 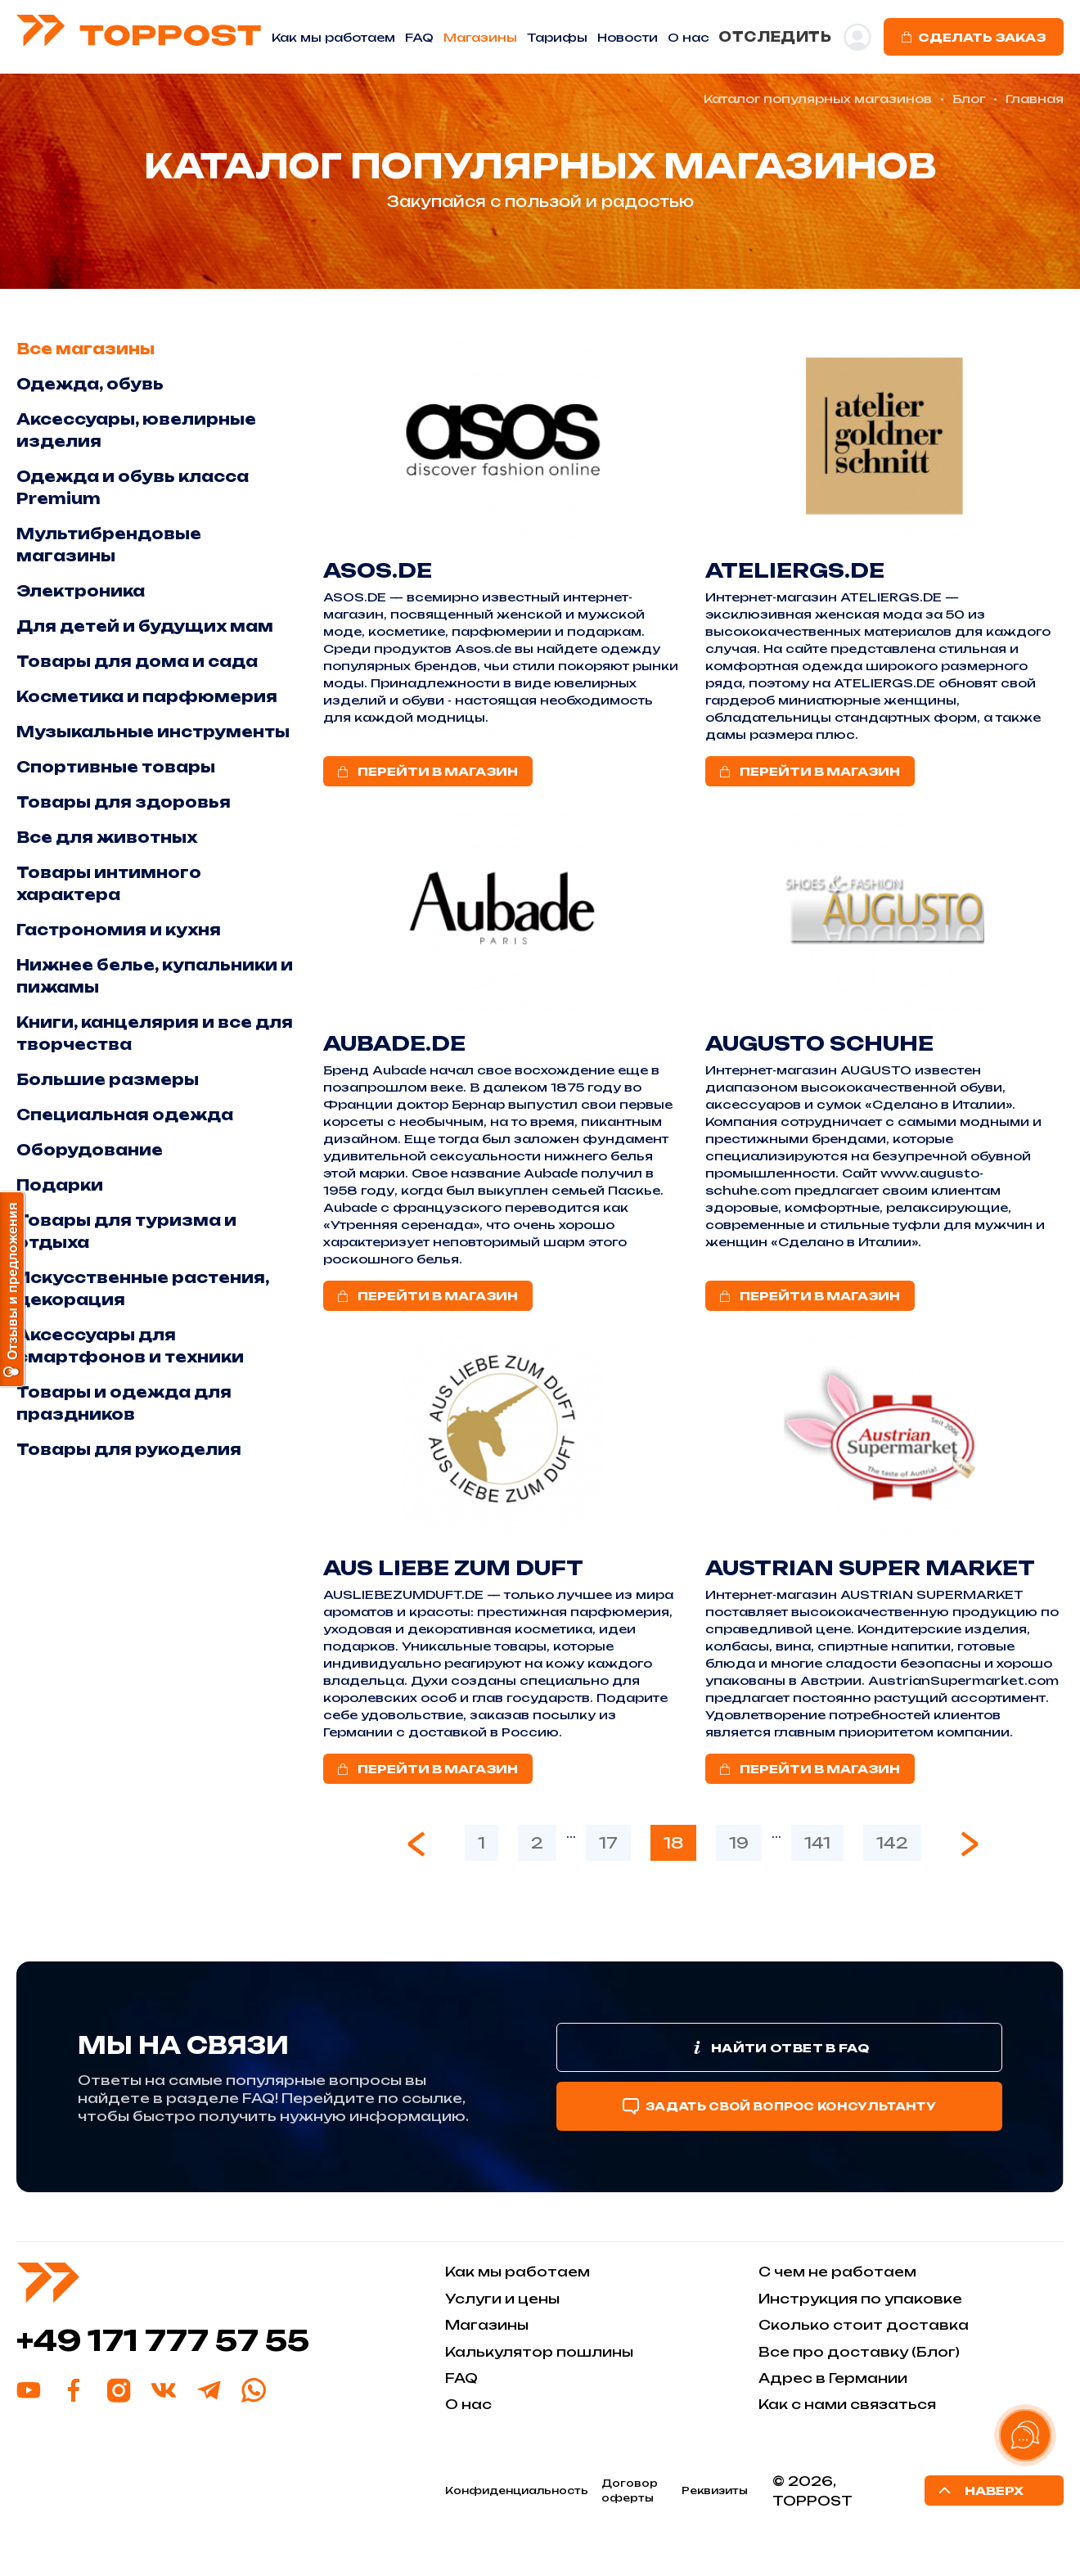 What do you see at coordinates (153, 732) in the screenshot?
I see `Музыкальные инструменты` at bounding box center [153, 732].